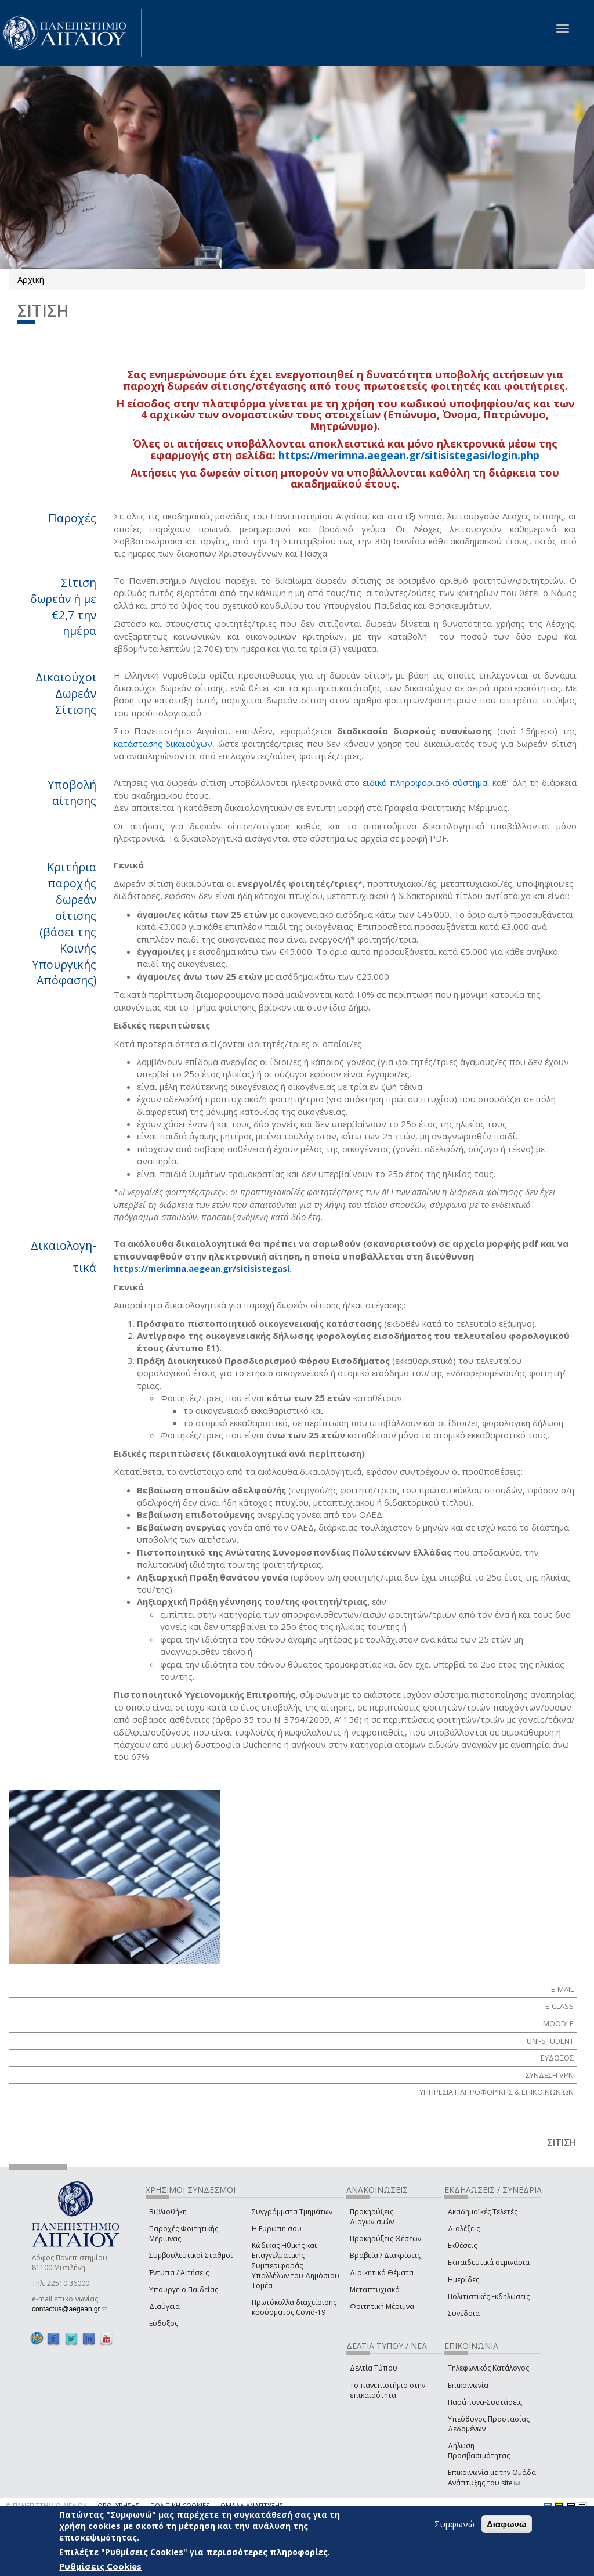  What do you see at coordinates (372, 2217) in the screenshot?
I see `Προκηρύξεις Διαγωνισμών` at bounding box center [372, 2217].